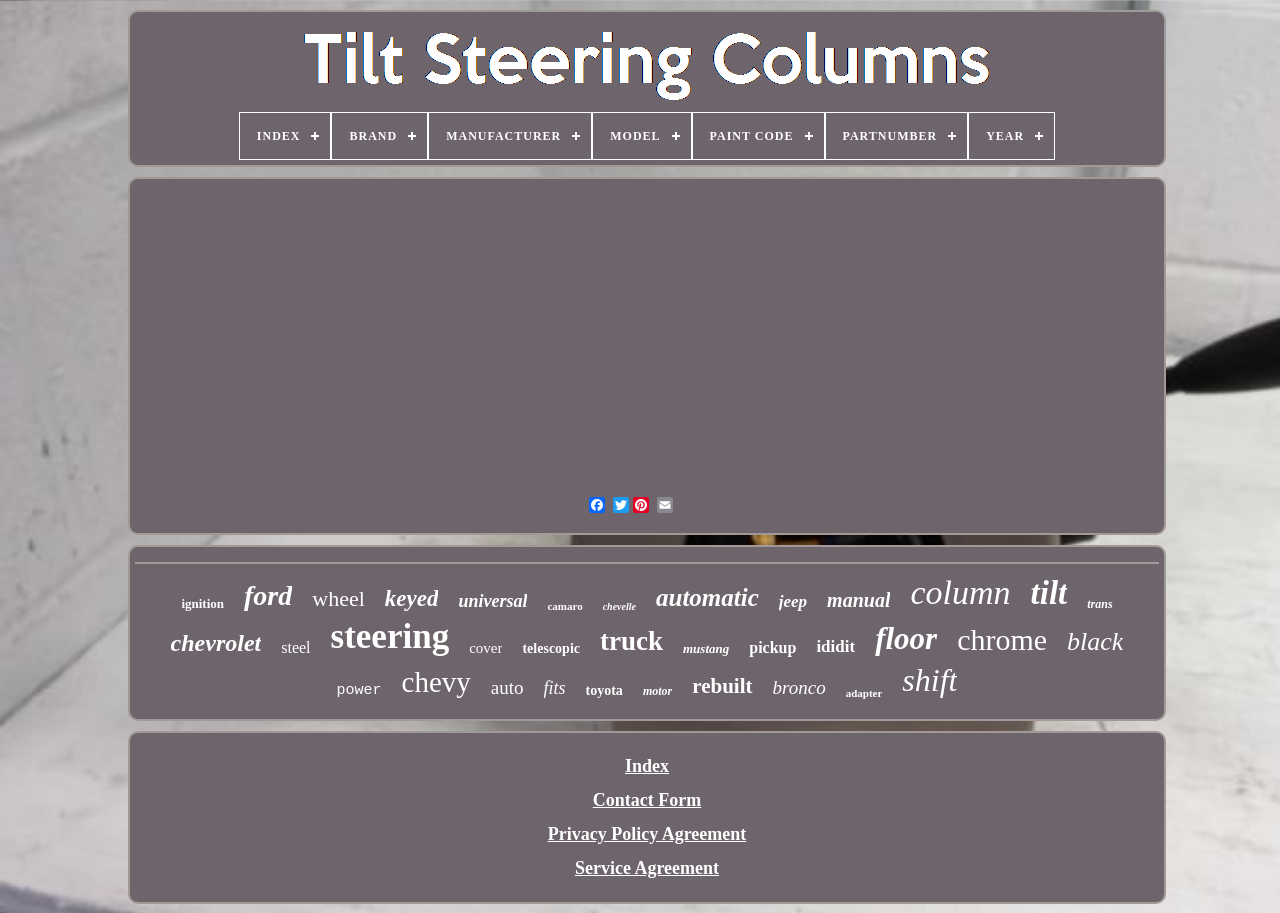  I want to click on tilt, so click(1049, 593).